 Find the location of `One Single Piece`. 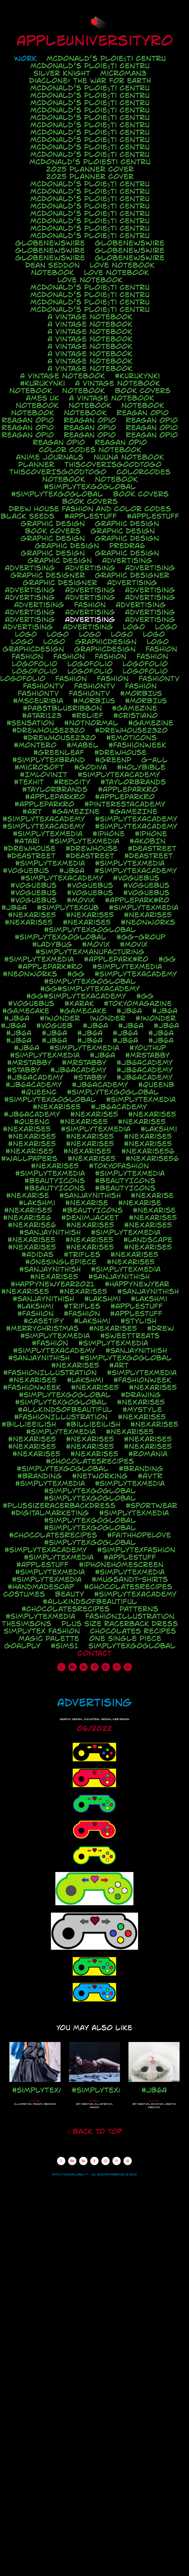

One Single Piece is located at coordinates (125, 1638).